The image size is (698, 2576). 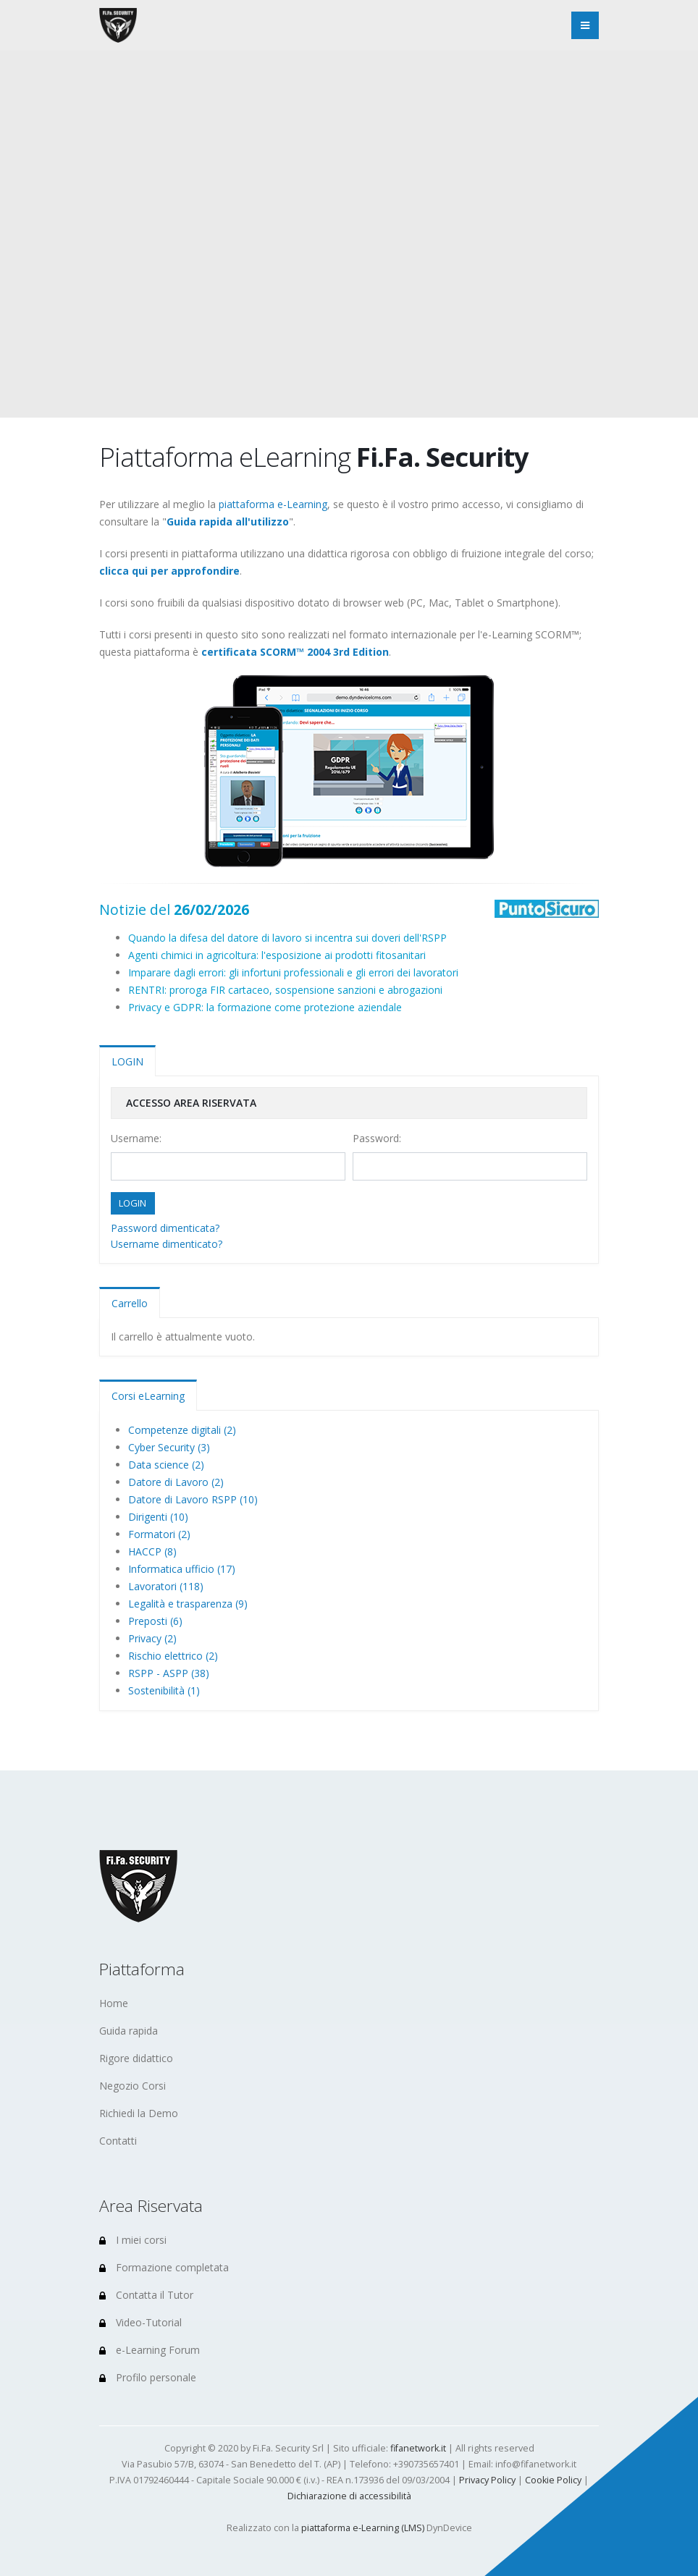 I want to click on Home, so click(x=113, y=2003).